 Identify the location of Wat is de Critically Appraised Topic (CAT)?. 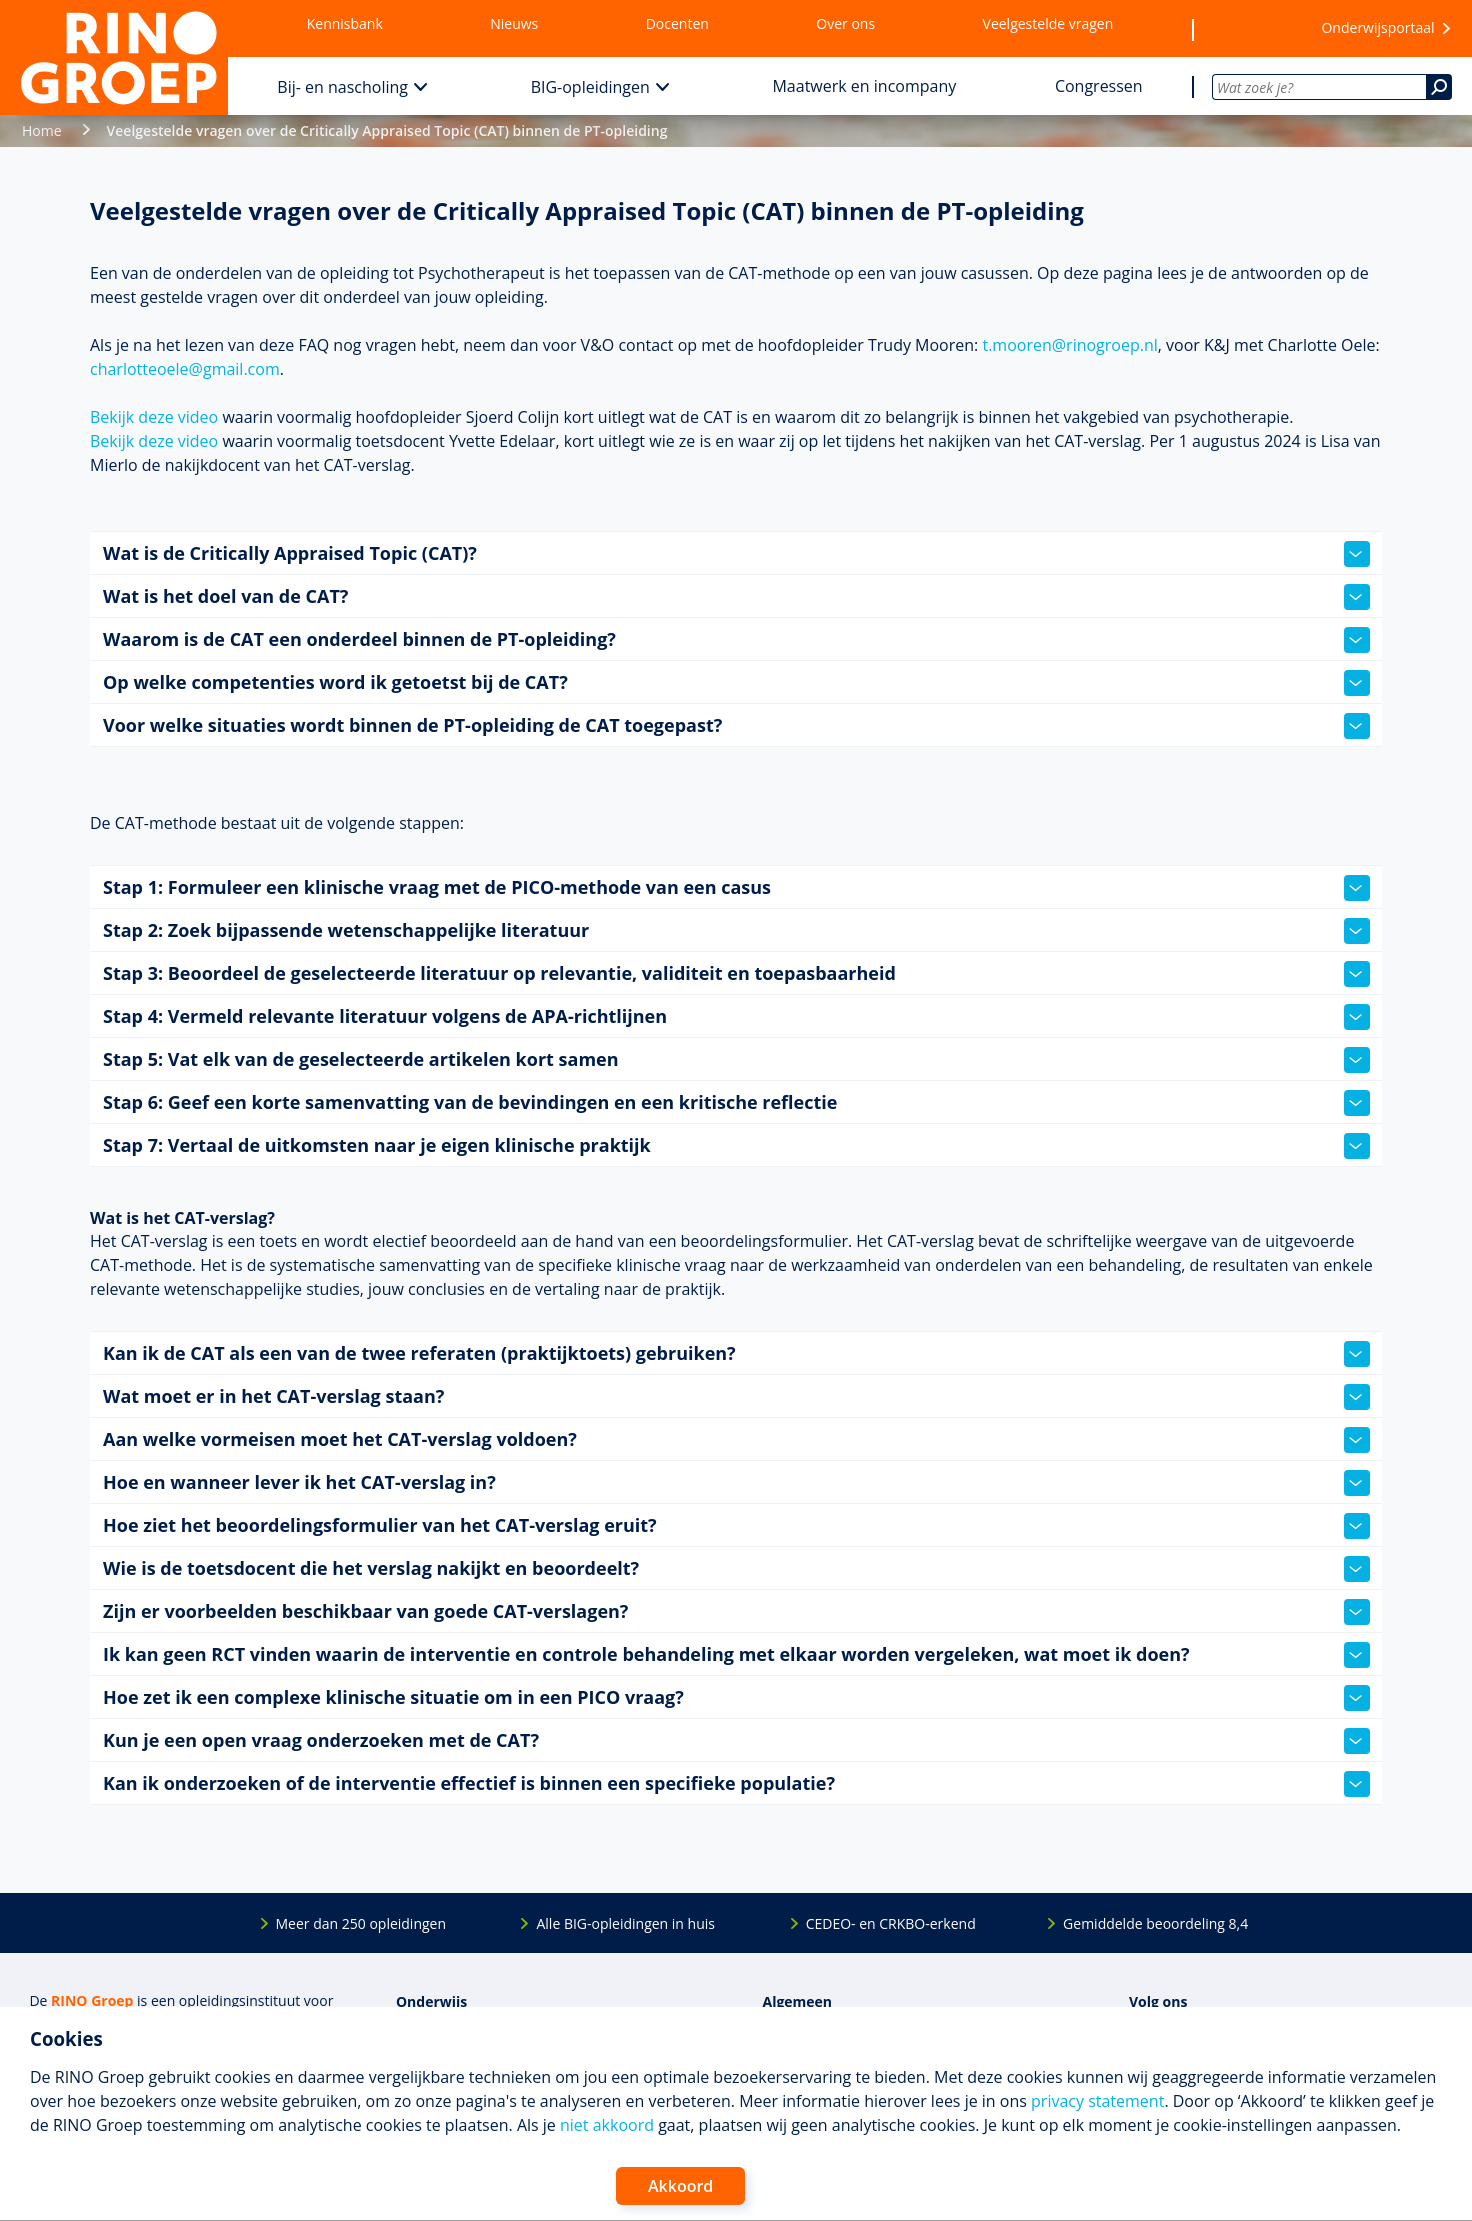
(736, 554).